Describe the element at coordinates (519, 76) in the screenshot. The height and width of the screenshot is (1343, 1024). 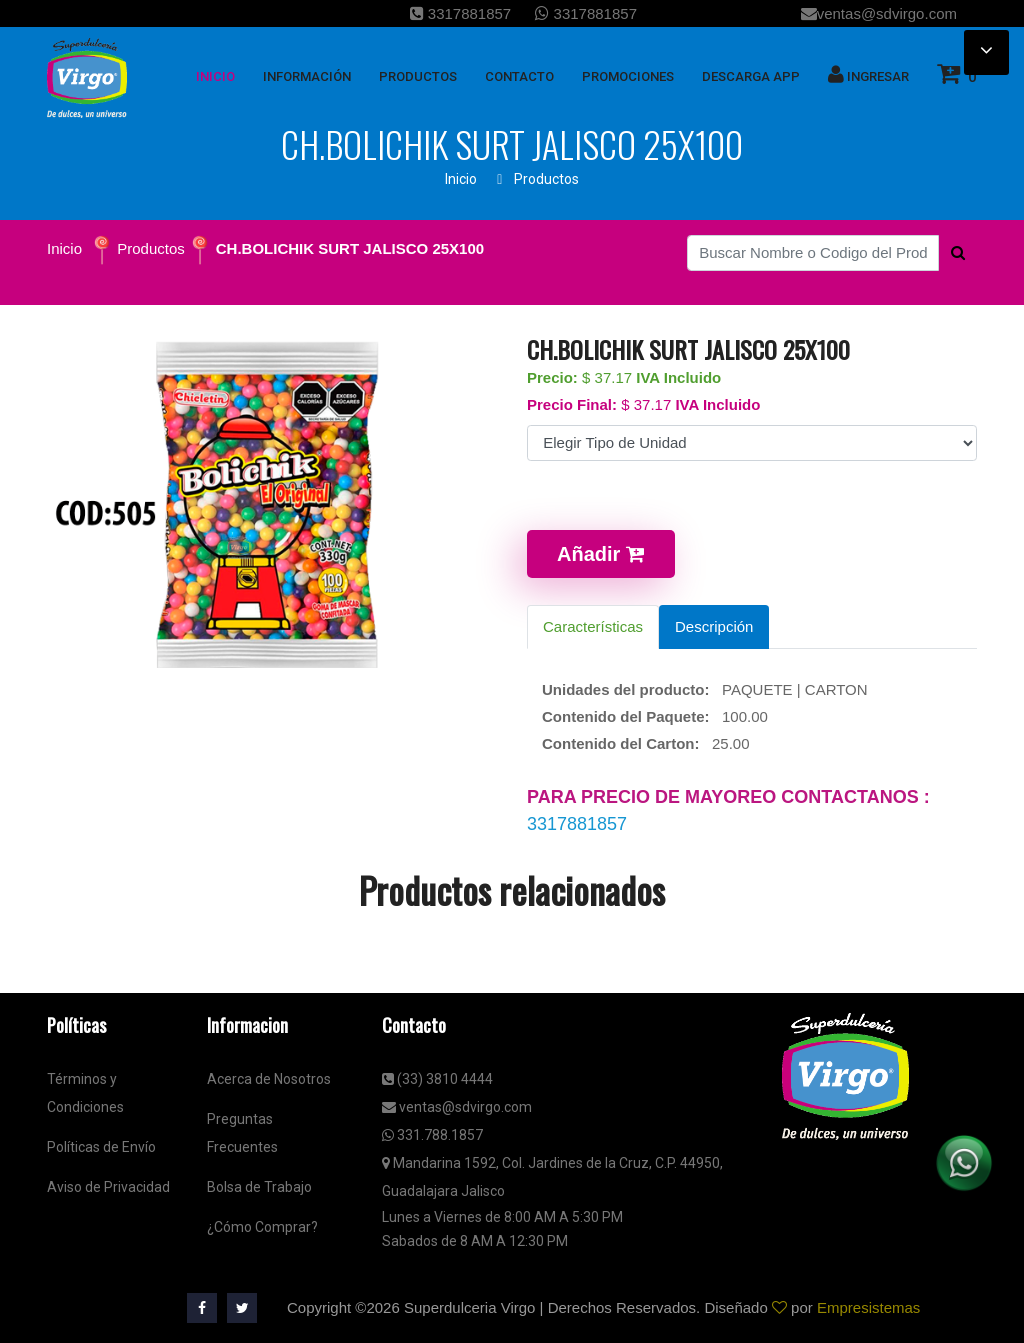
I see `Contacto` at that location.